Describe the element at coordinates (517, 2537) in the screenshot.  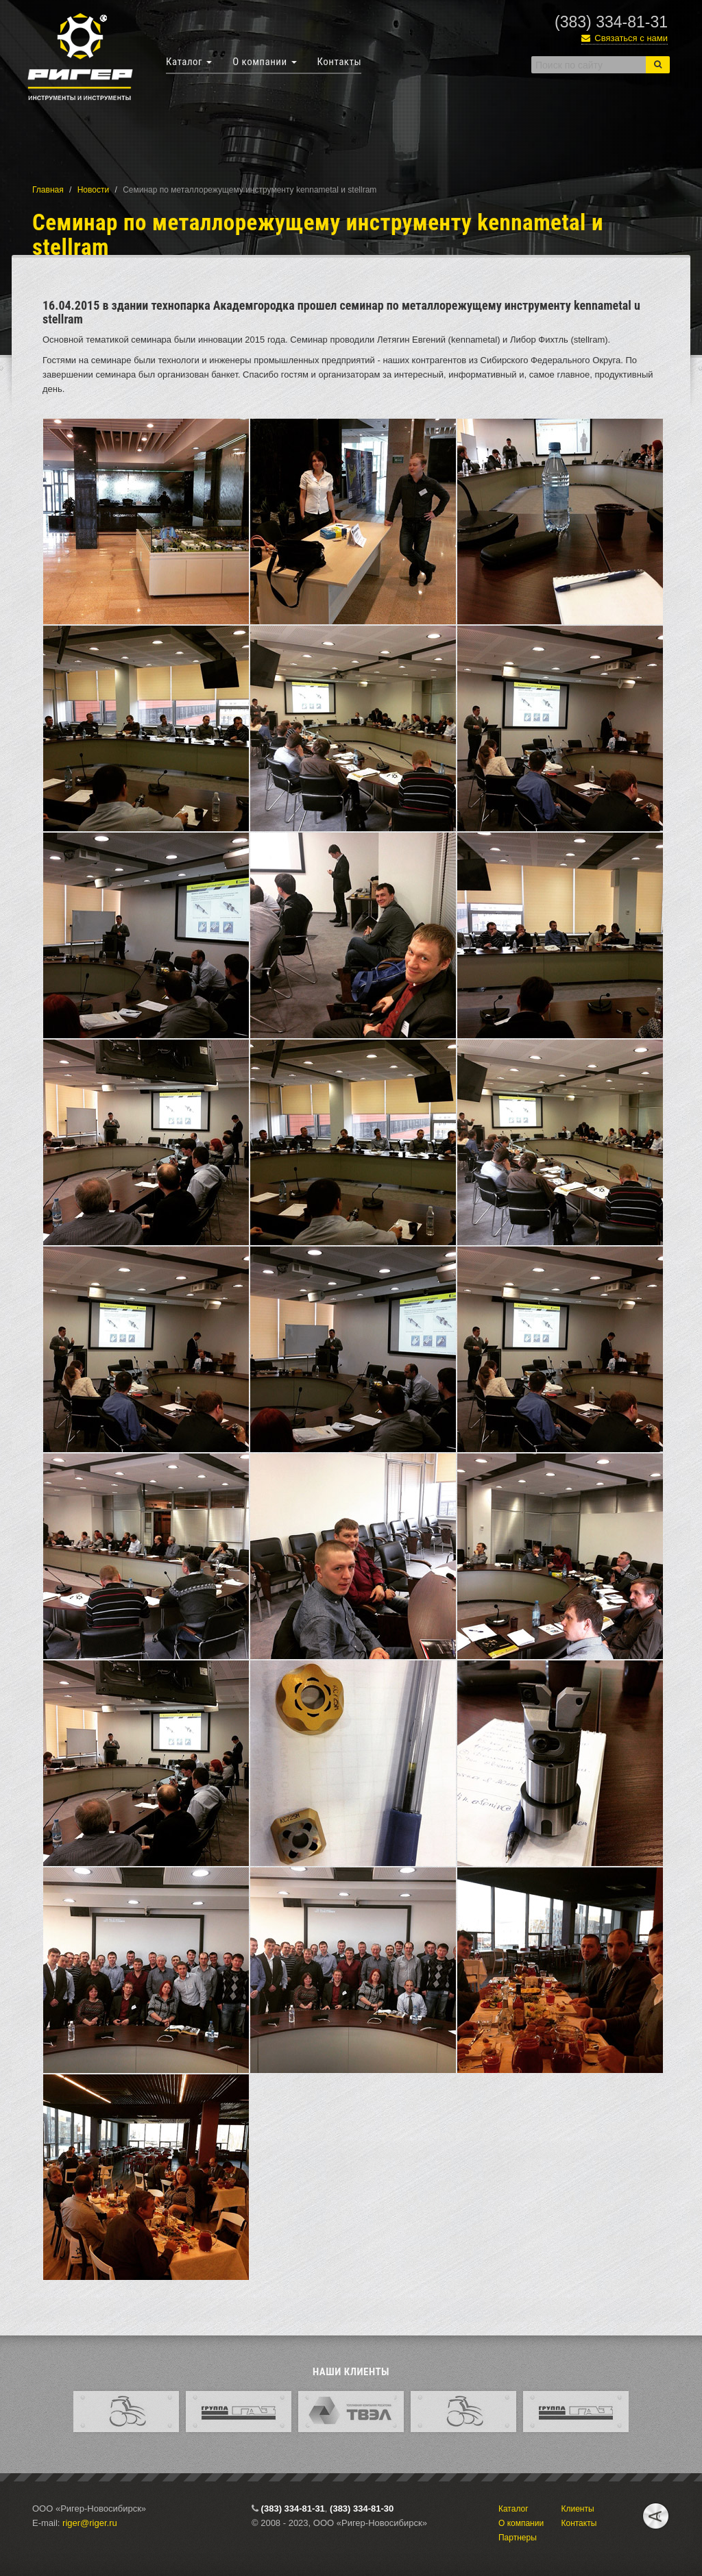
I see `Партнеры` at that location.